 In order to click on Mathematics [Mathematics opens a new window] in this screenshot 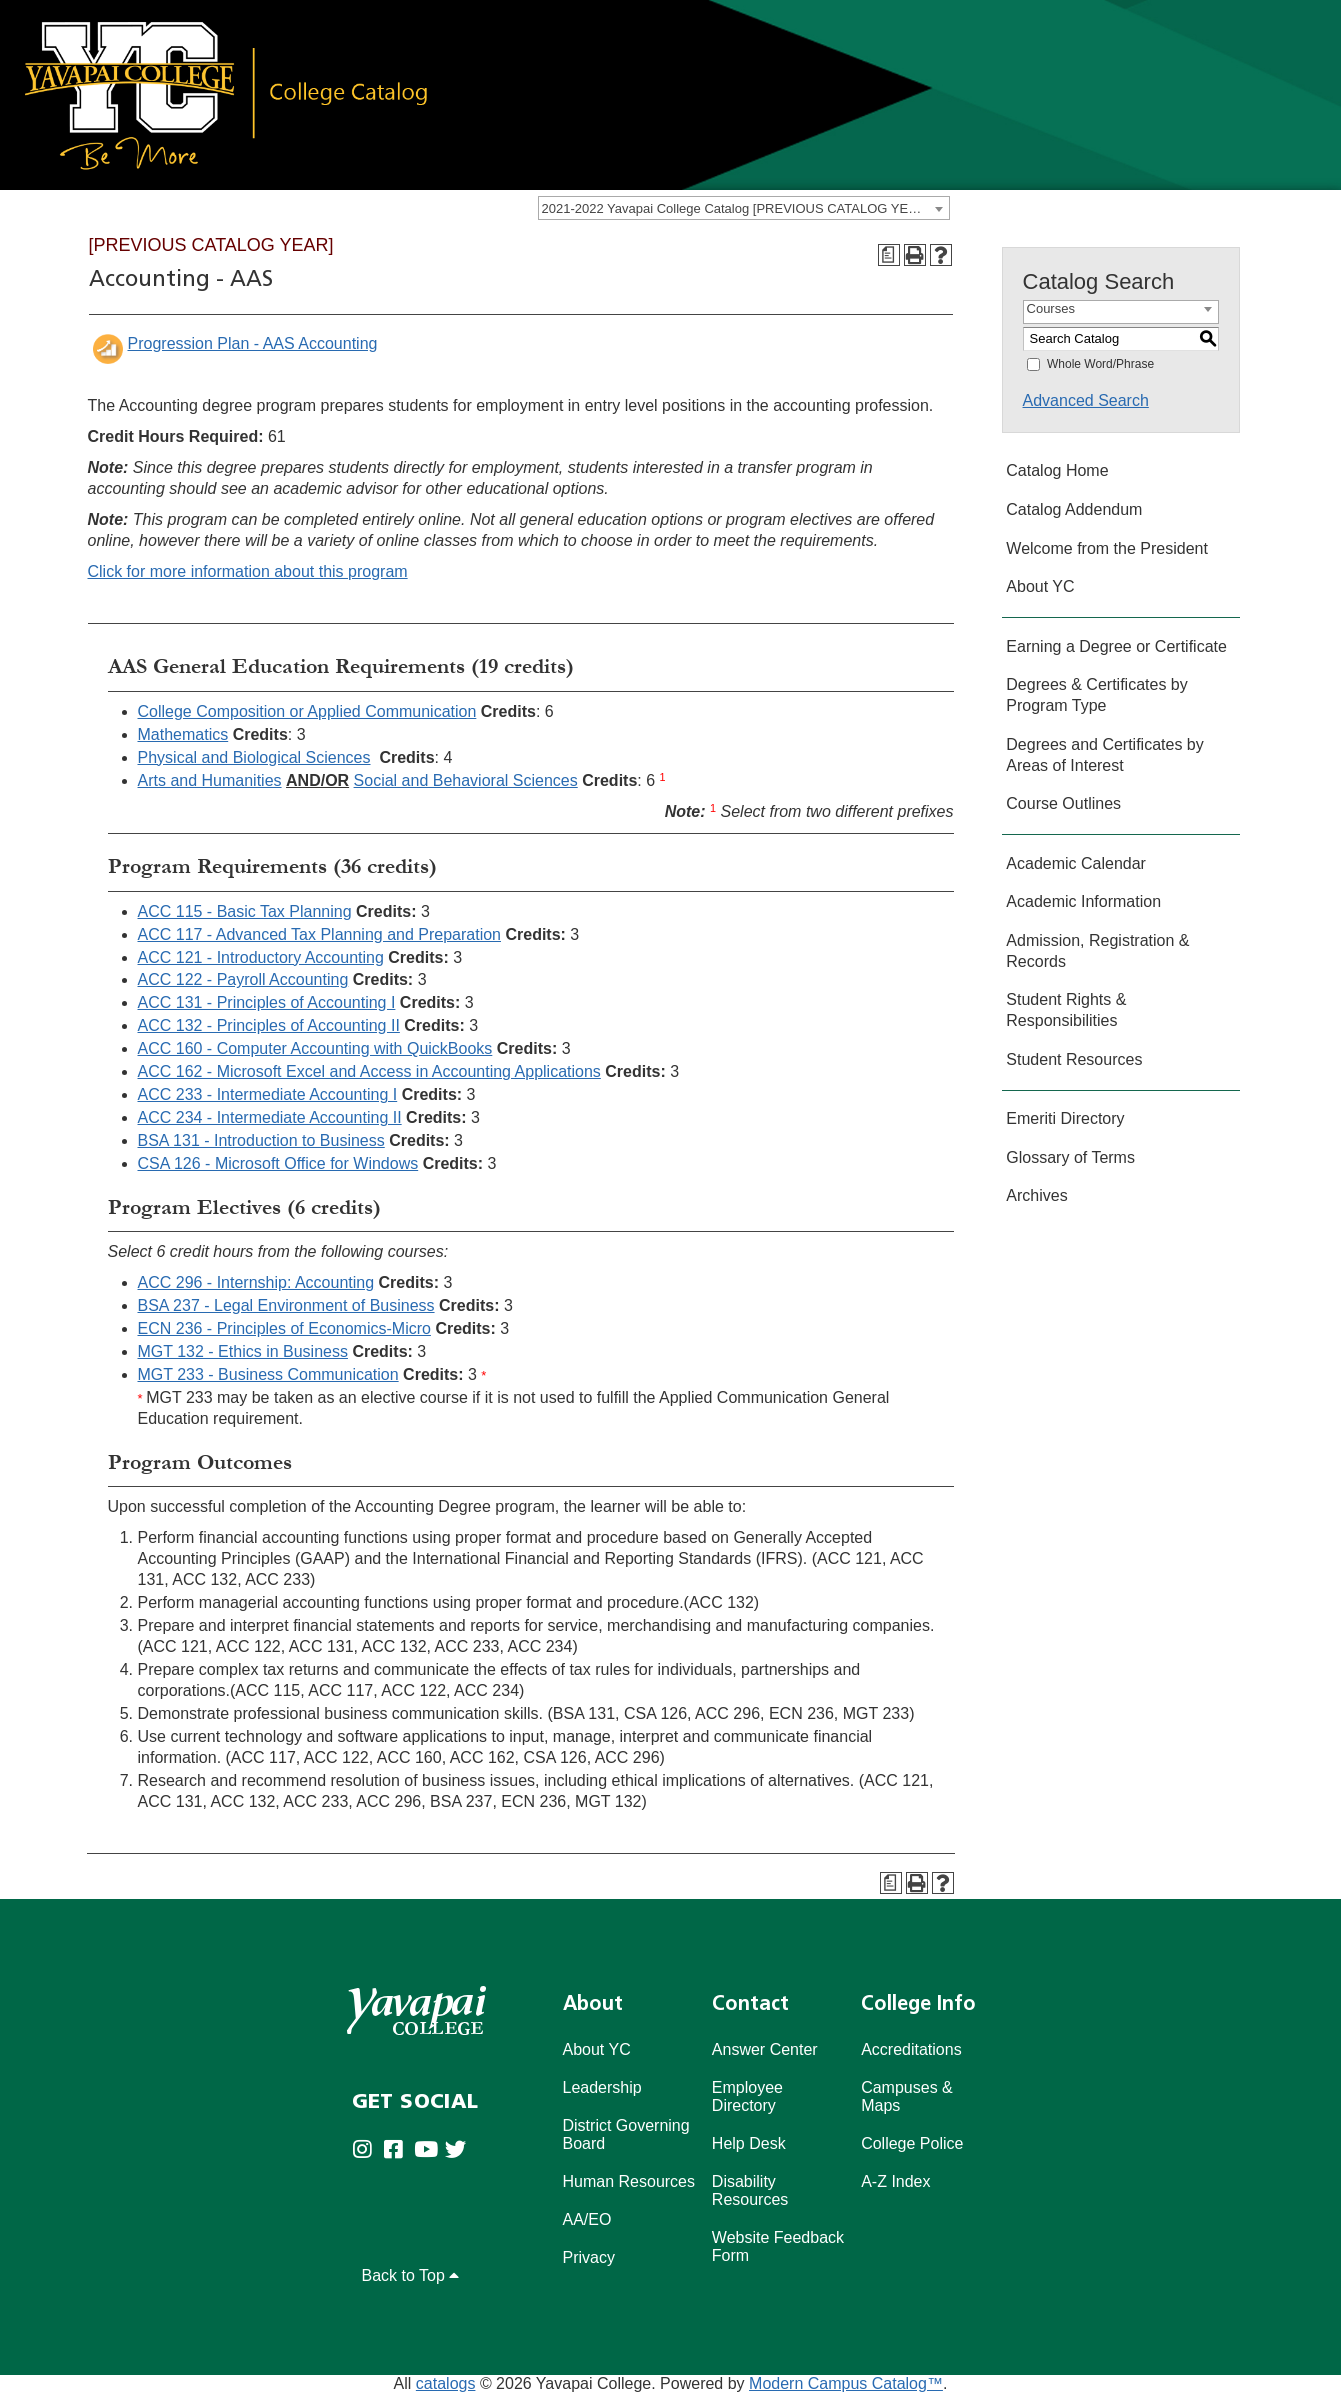, I will do `click(183, 734)`.